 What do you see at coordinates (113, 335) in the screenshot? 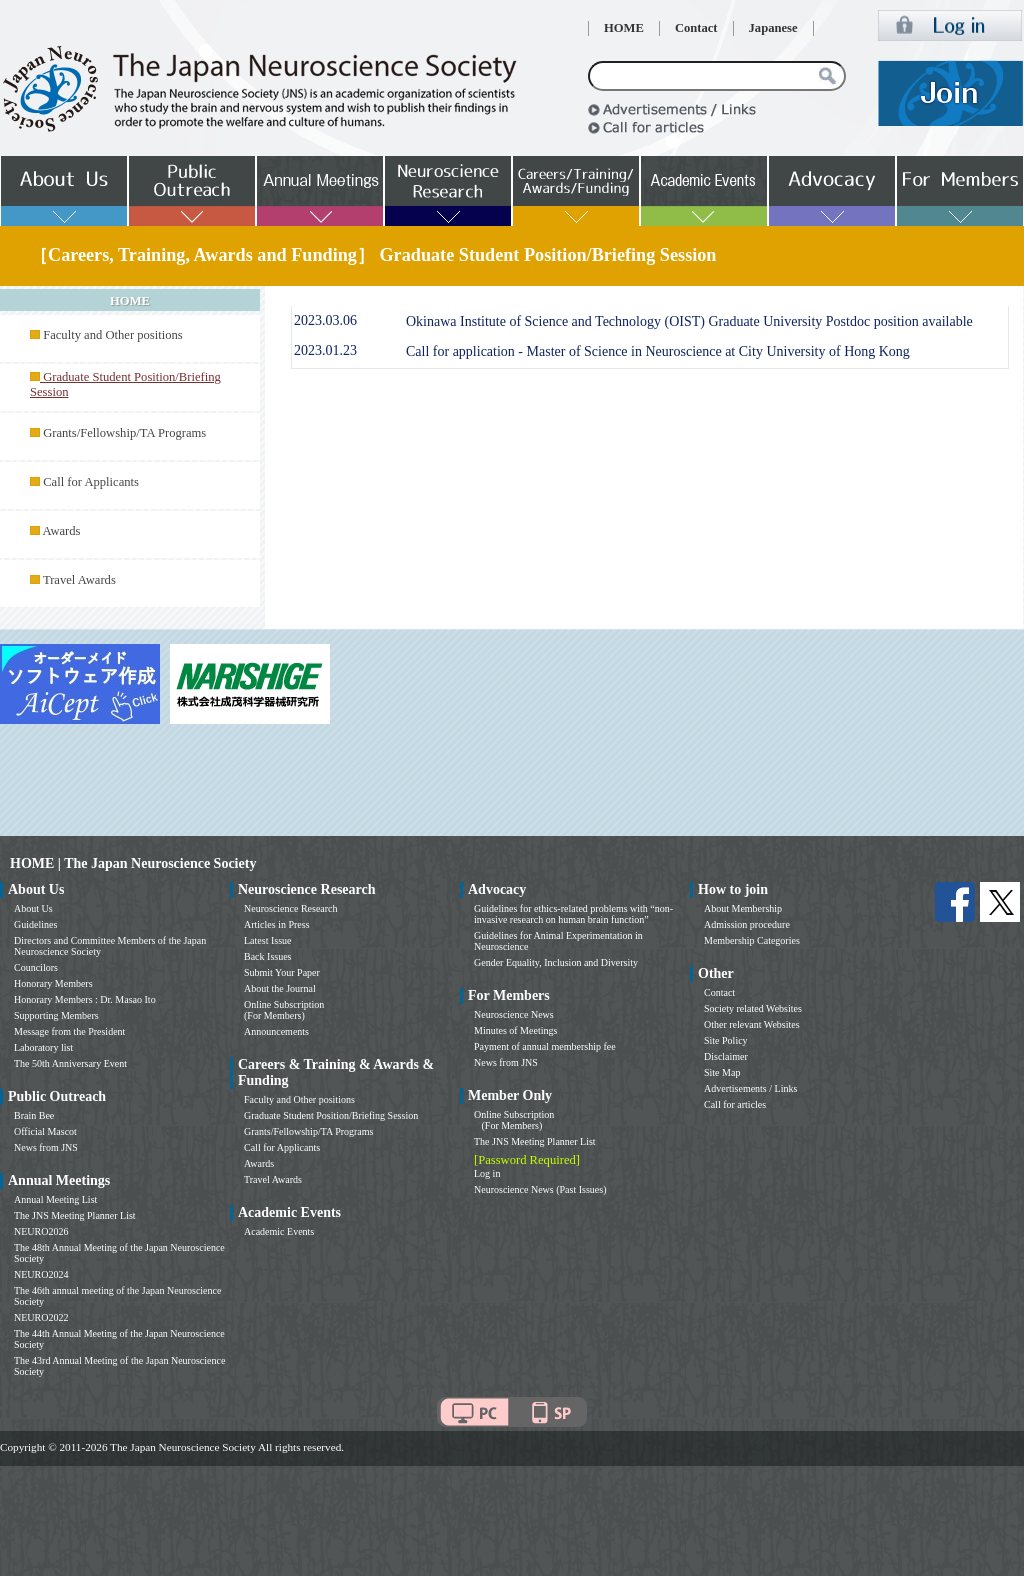
I see `Faculty and Other positions` at bounding box center [113, 335].